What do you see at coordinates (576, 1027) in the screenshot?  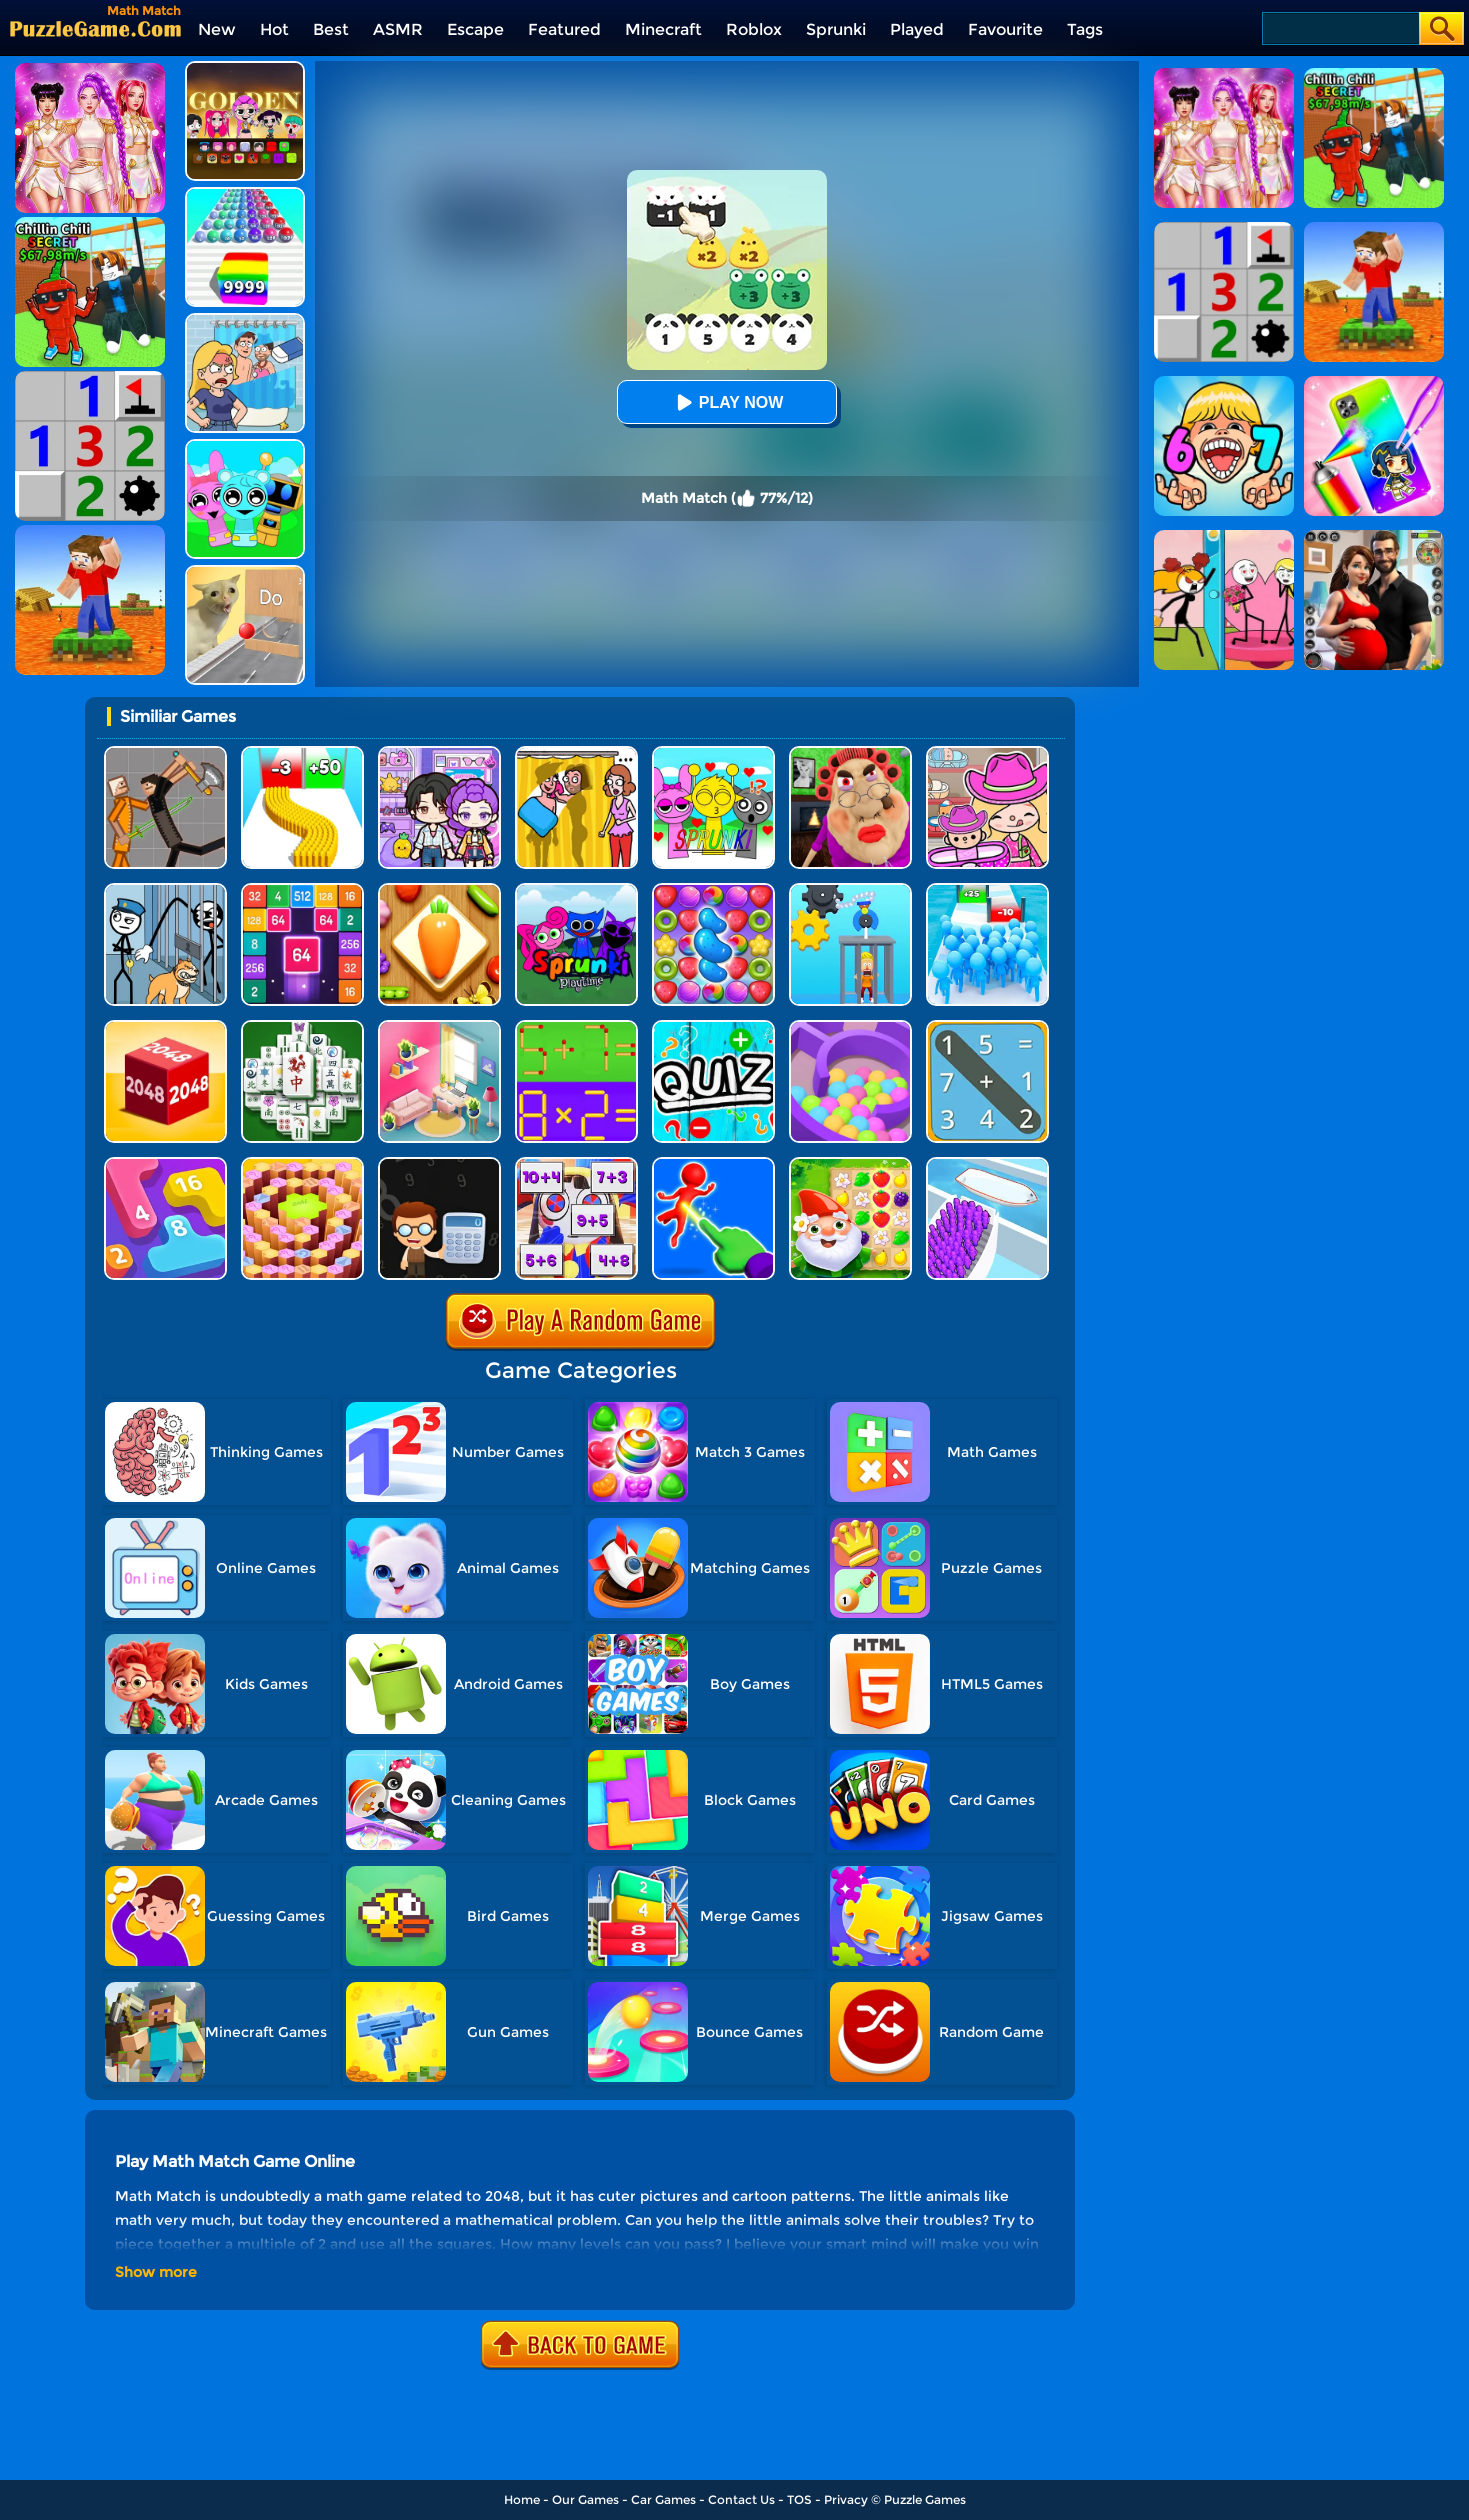 I see `[Math Matchsticks]` at bounding box center [576, 1027].